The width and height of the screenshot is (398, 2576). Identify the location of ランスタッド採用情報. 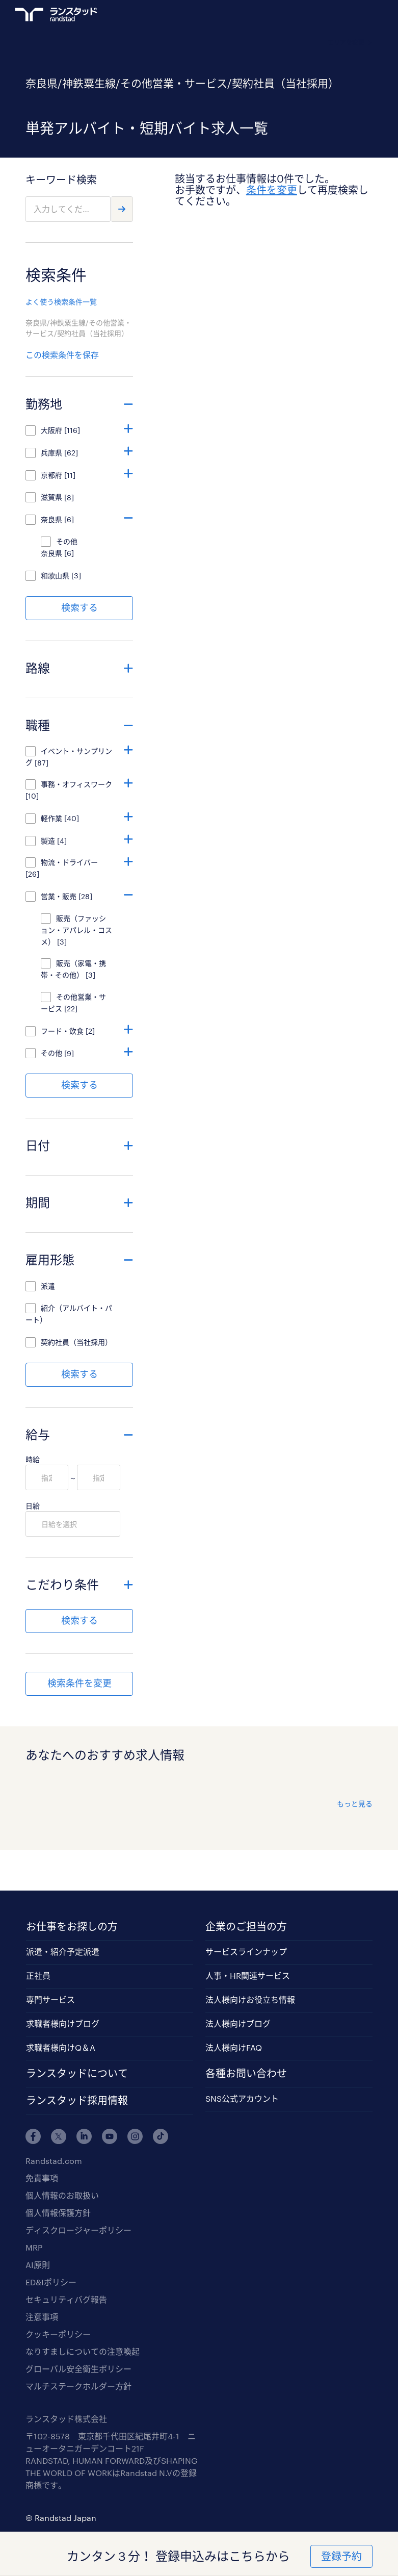
(77, 2100).